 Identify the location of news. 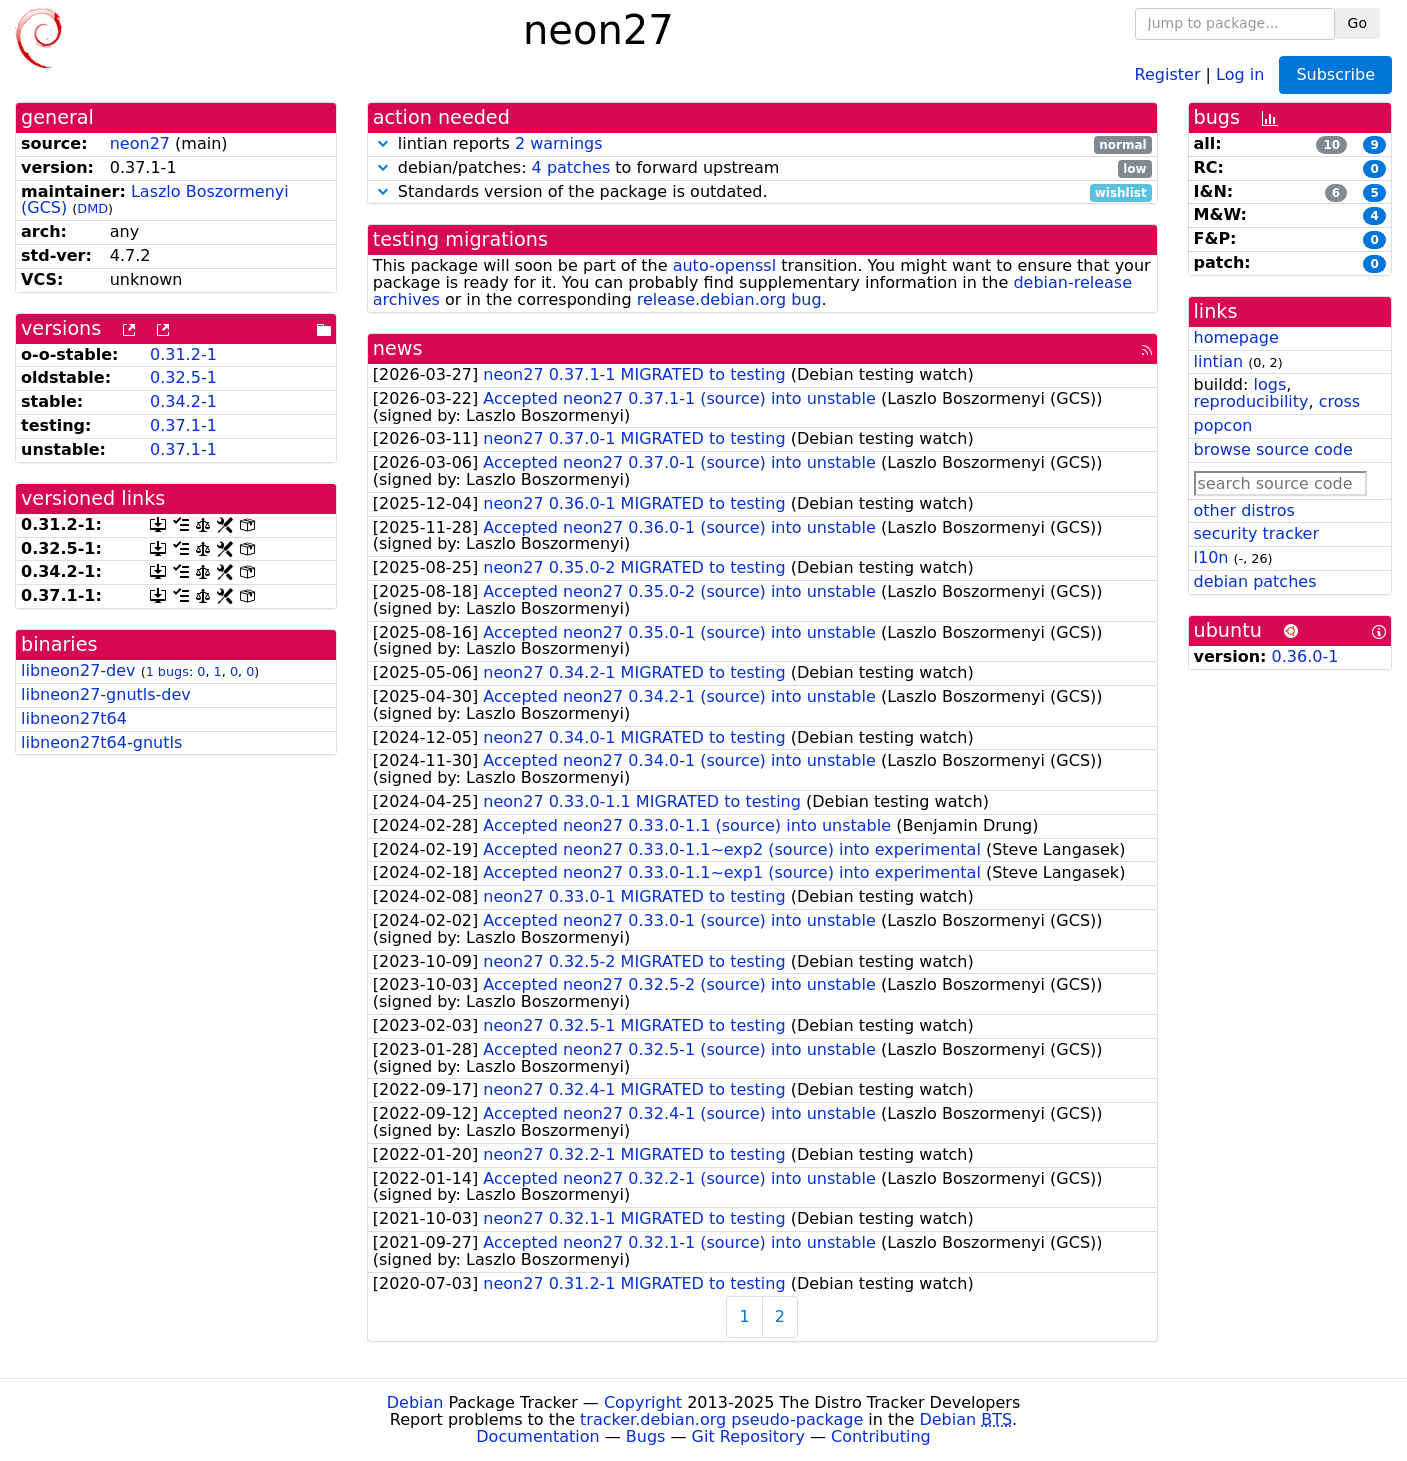
(398, 348).